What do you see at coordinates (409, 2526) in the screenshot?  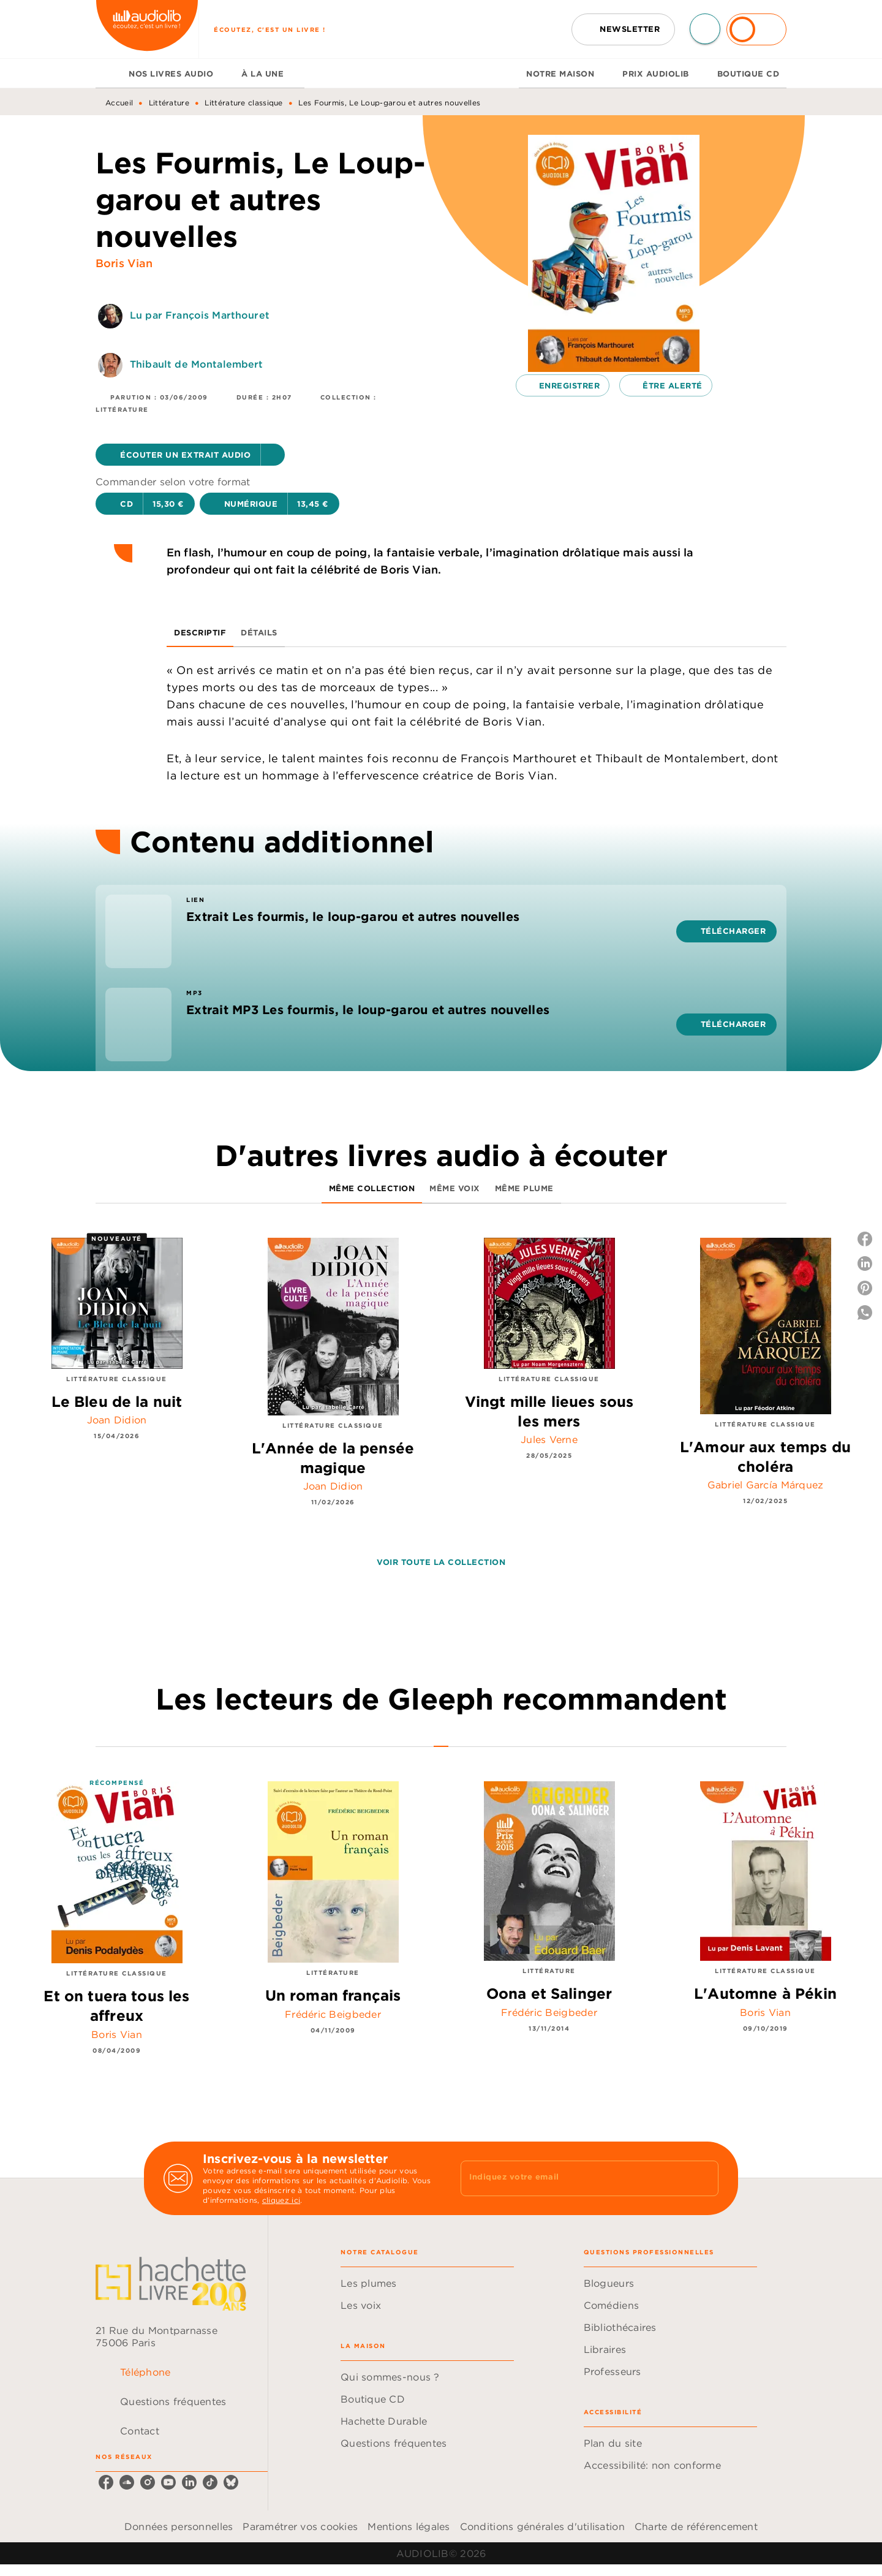 I see `Mentions légales` at bounding box center [409, 2526].